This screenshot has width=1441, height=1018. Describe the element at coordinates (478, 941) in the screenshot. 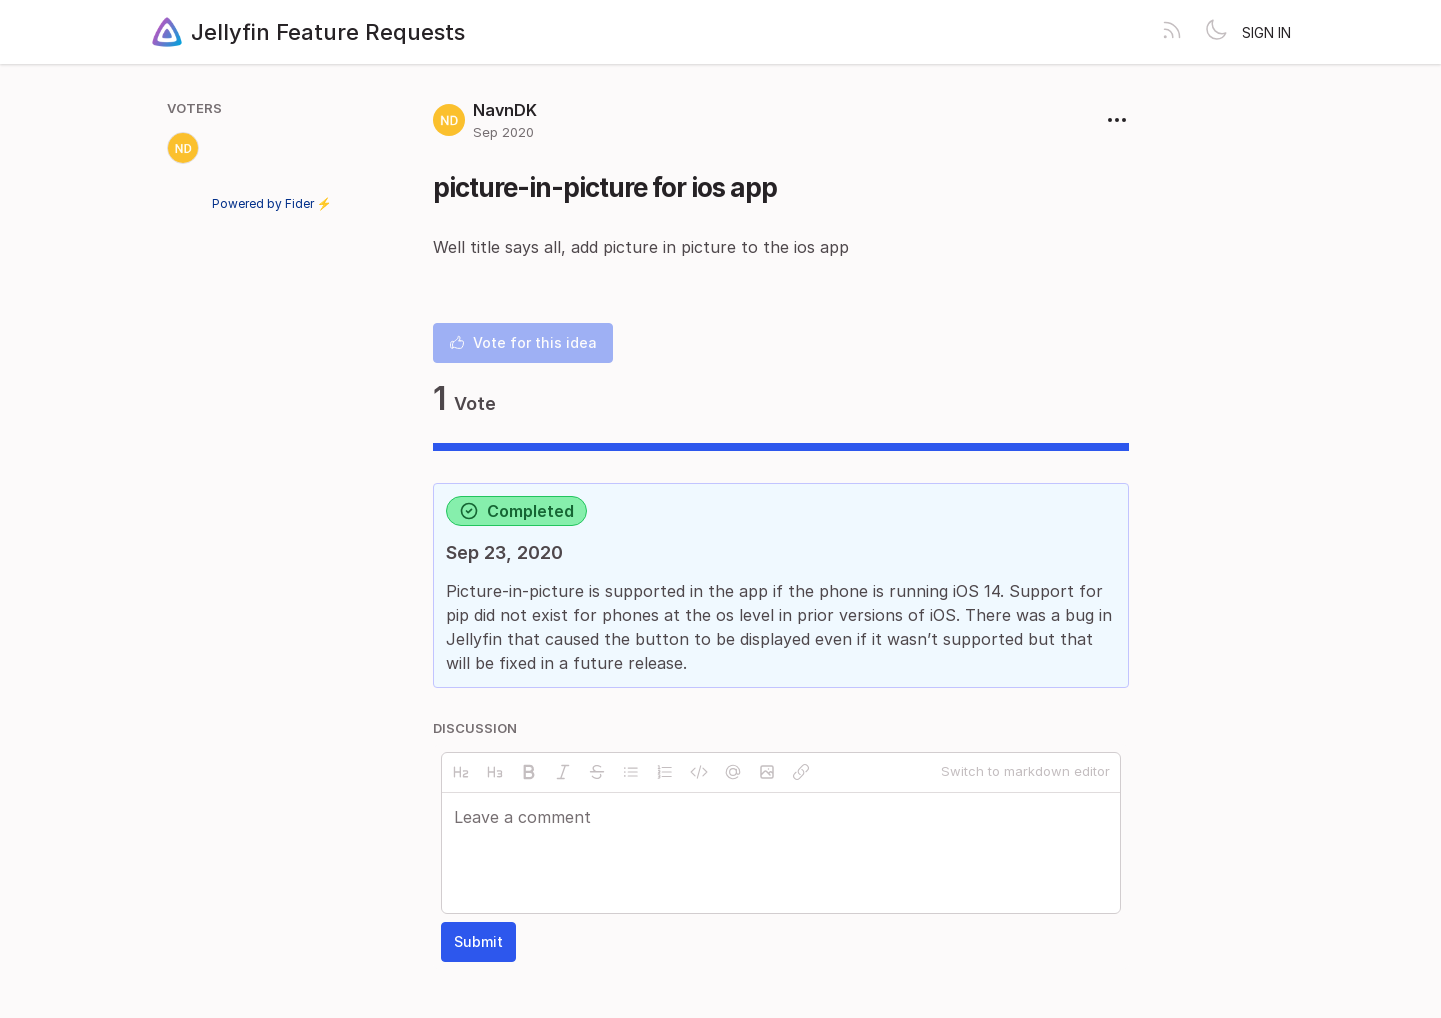

I see `Submit` at that location.